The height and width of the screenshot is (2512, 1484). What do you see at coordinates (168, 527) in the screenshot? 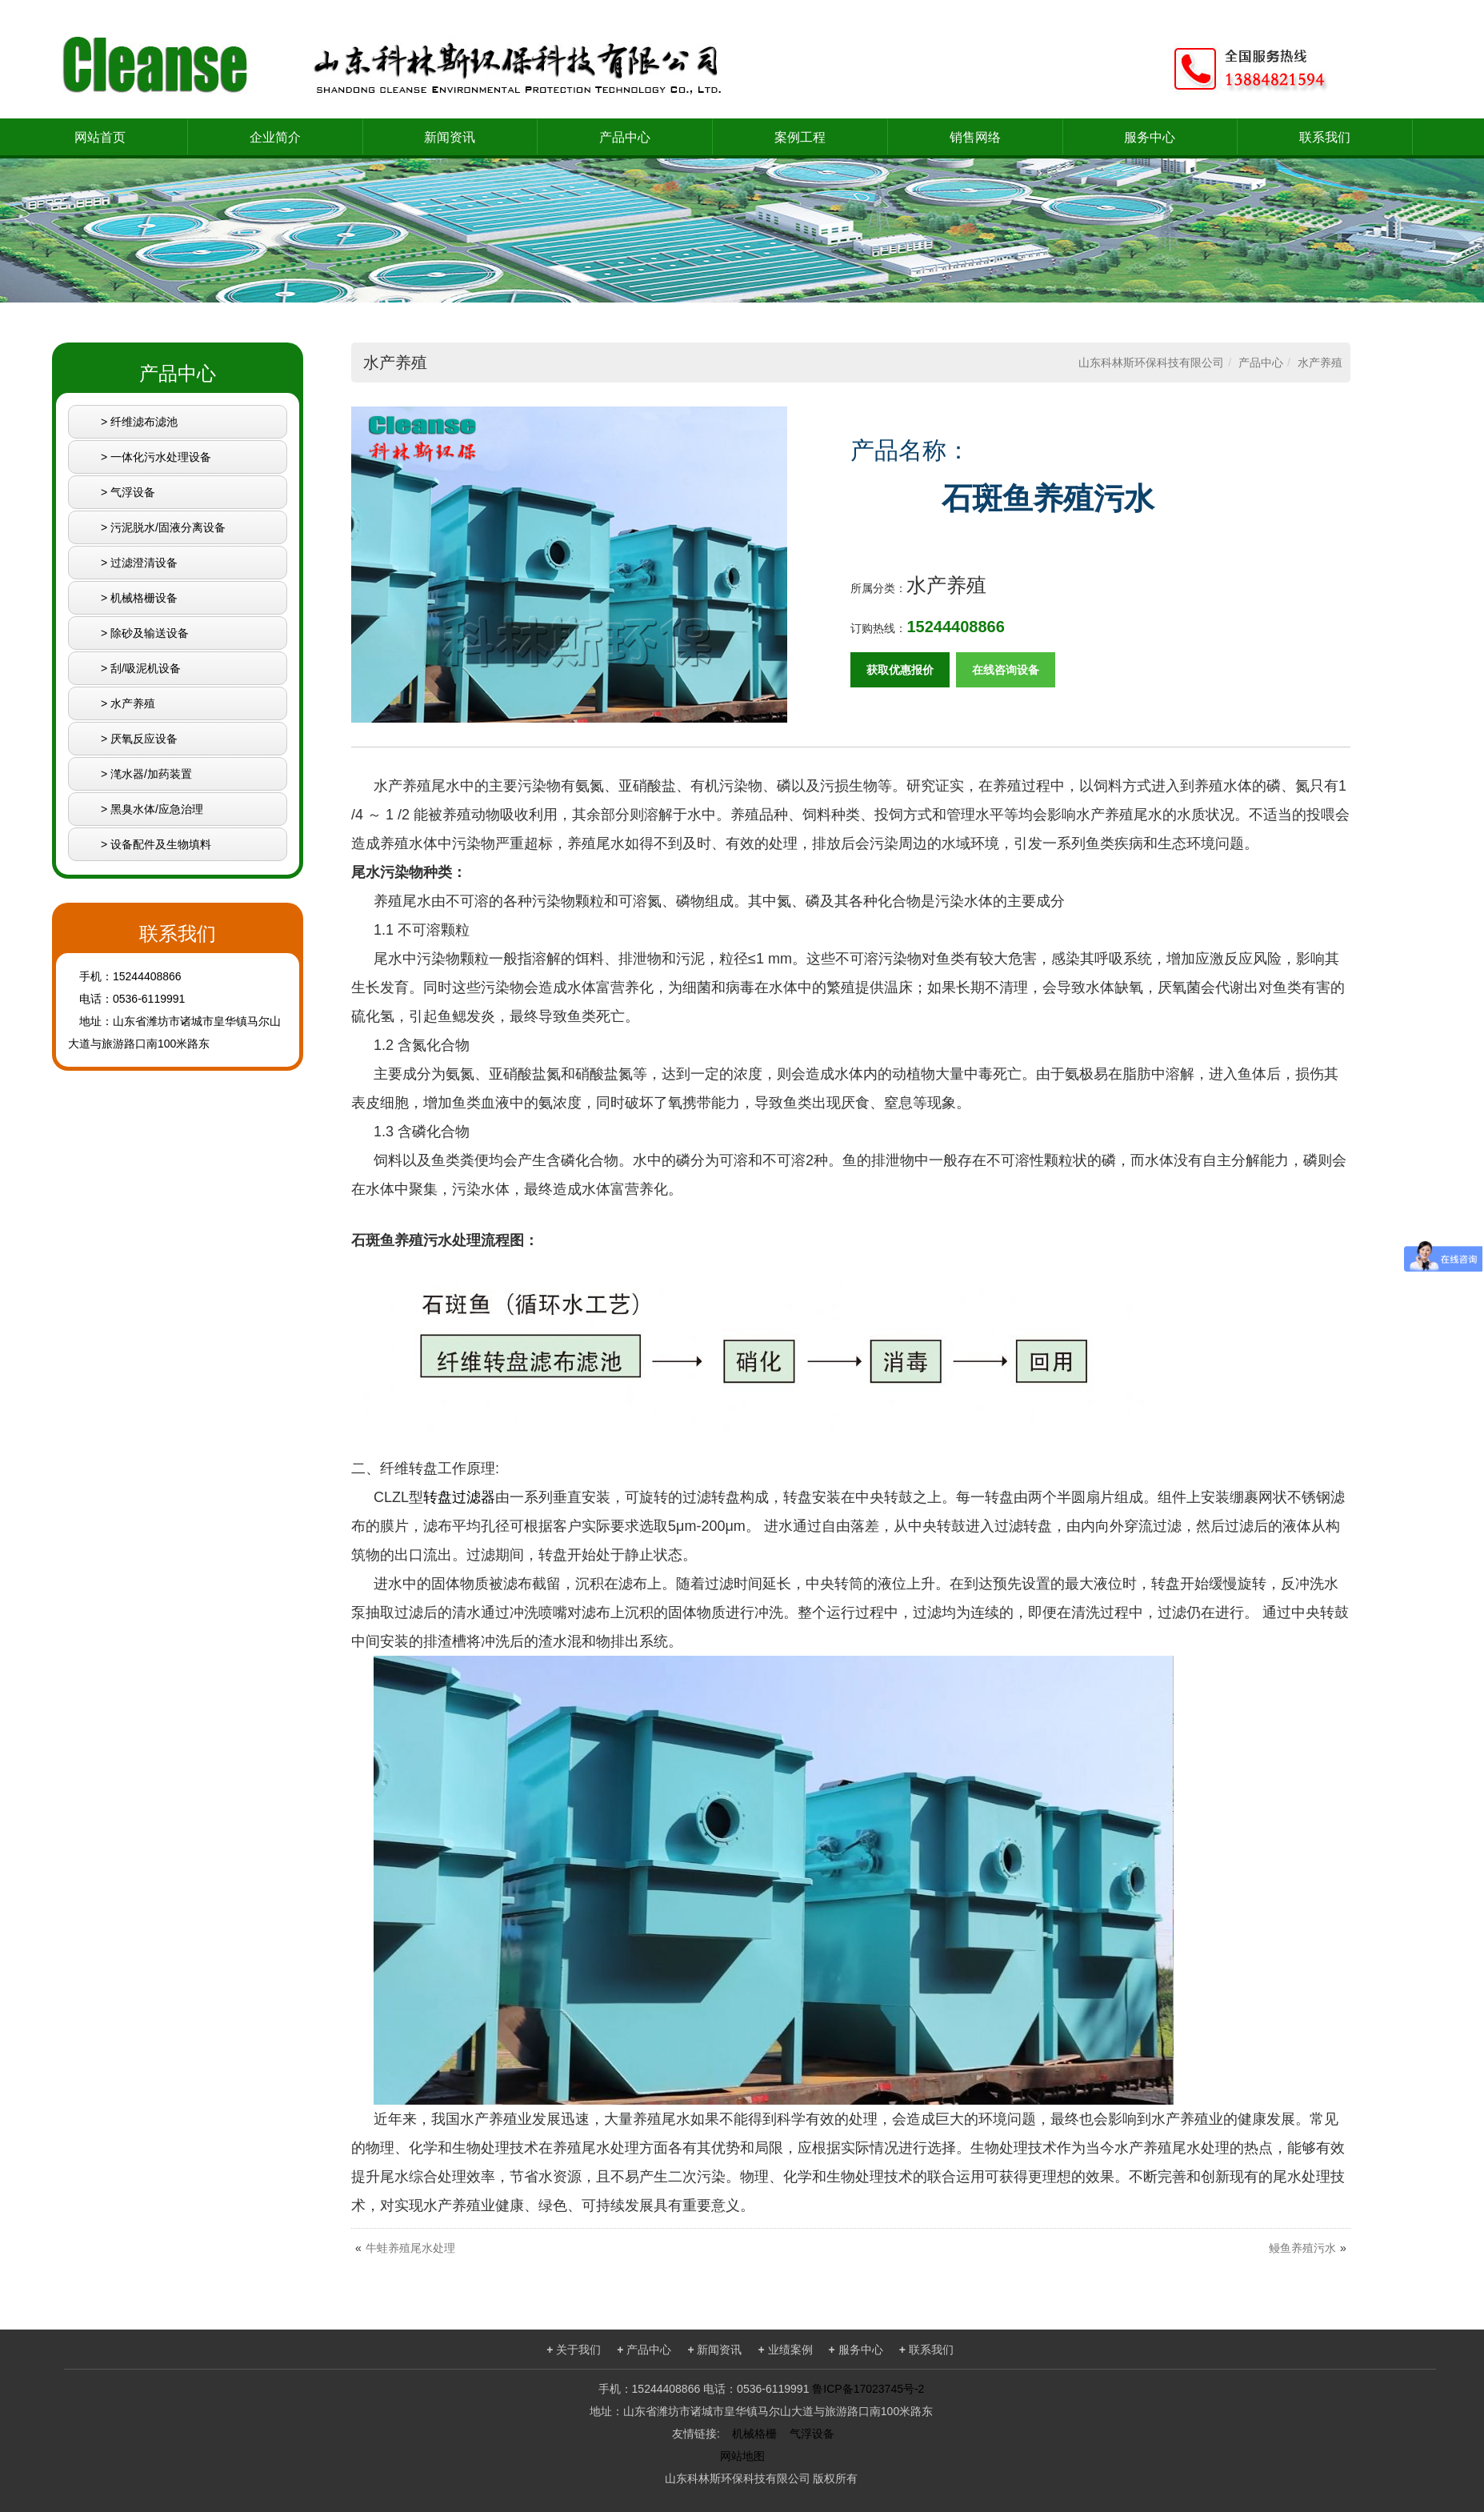
I see `污泥脱水/固液分离设备` at bounding box center [168, 527].